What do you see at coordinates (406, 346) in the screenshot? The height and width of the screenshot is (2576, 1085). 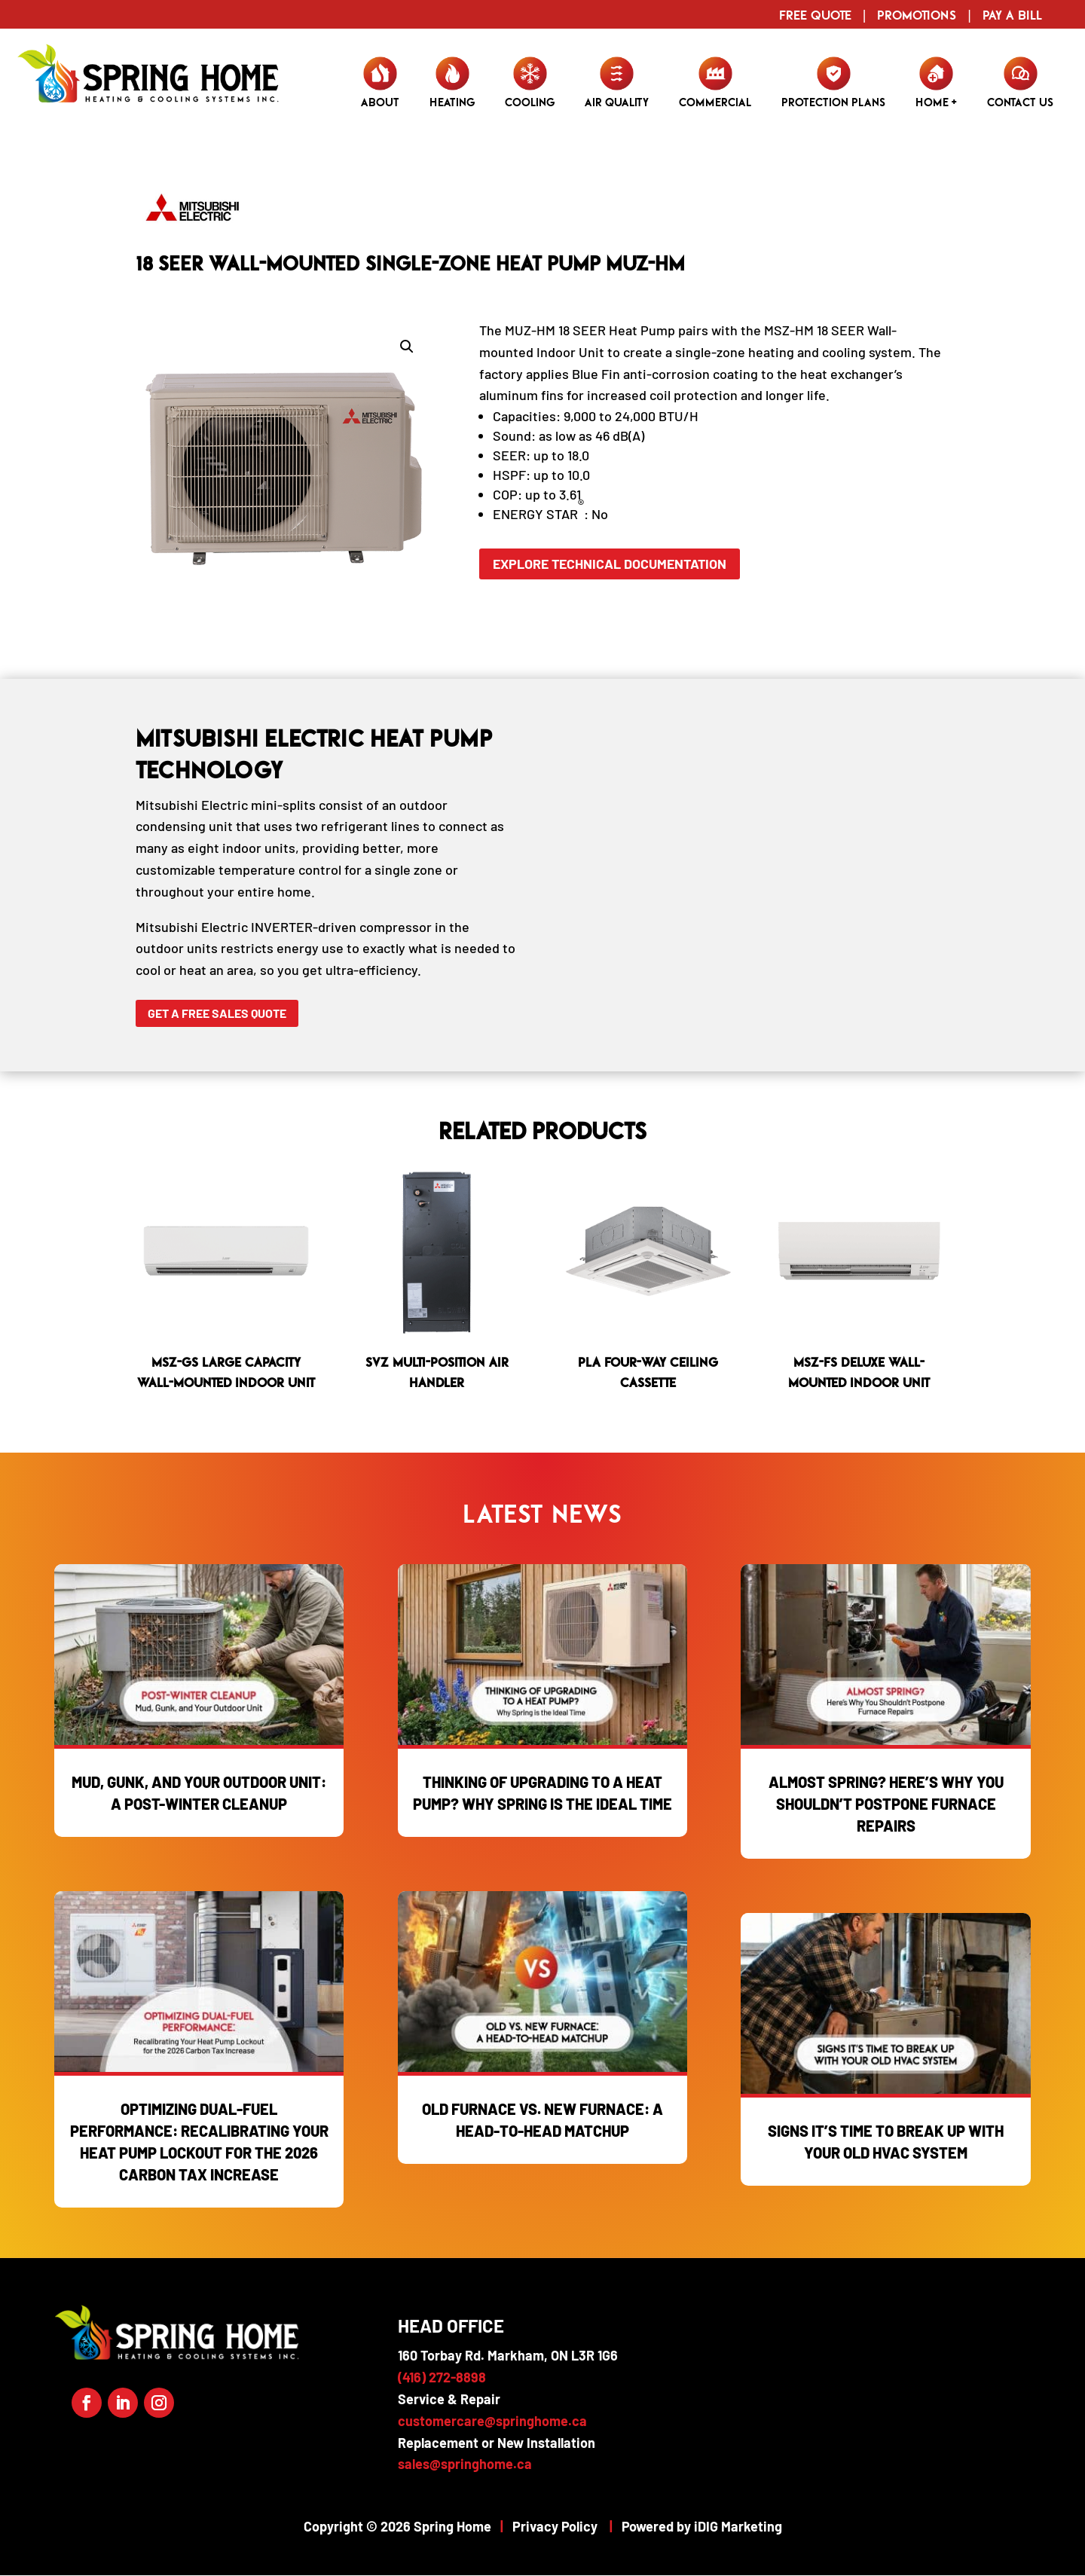 I see `[button]` at bounding box center [406, 346].